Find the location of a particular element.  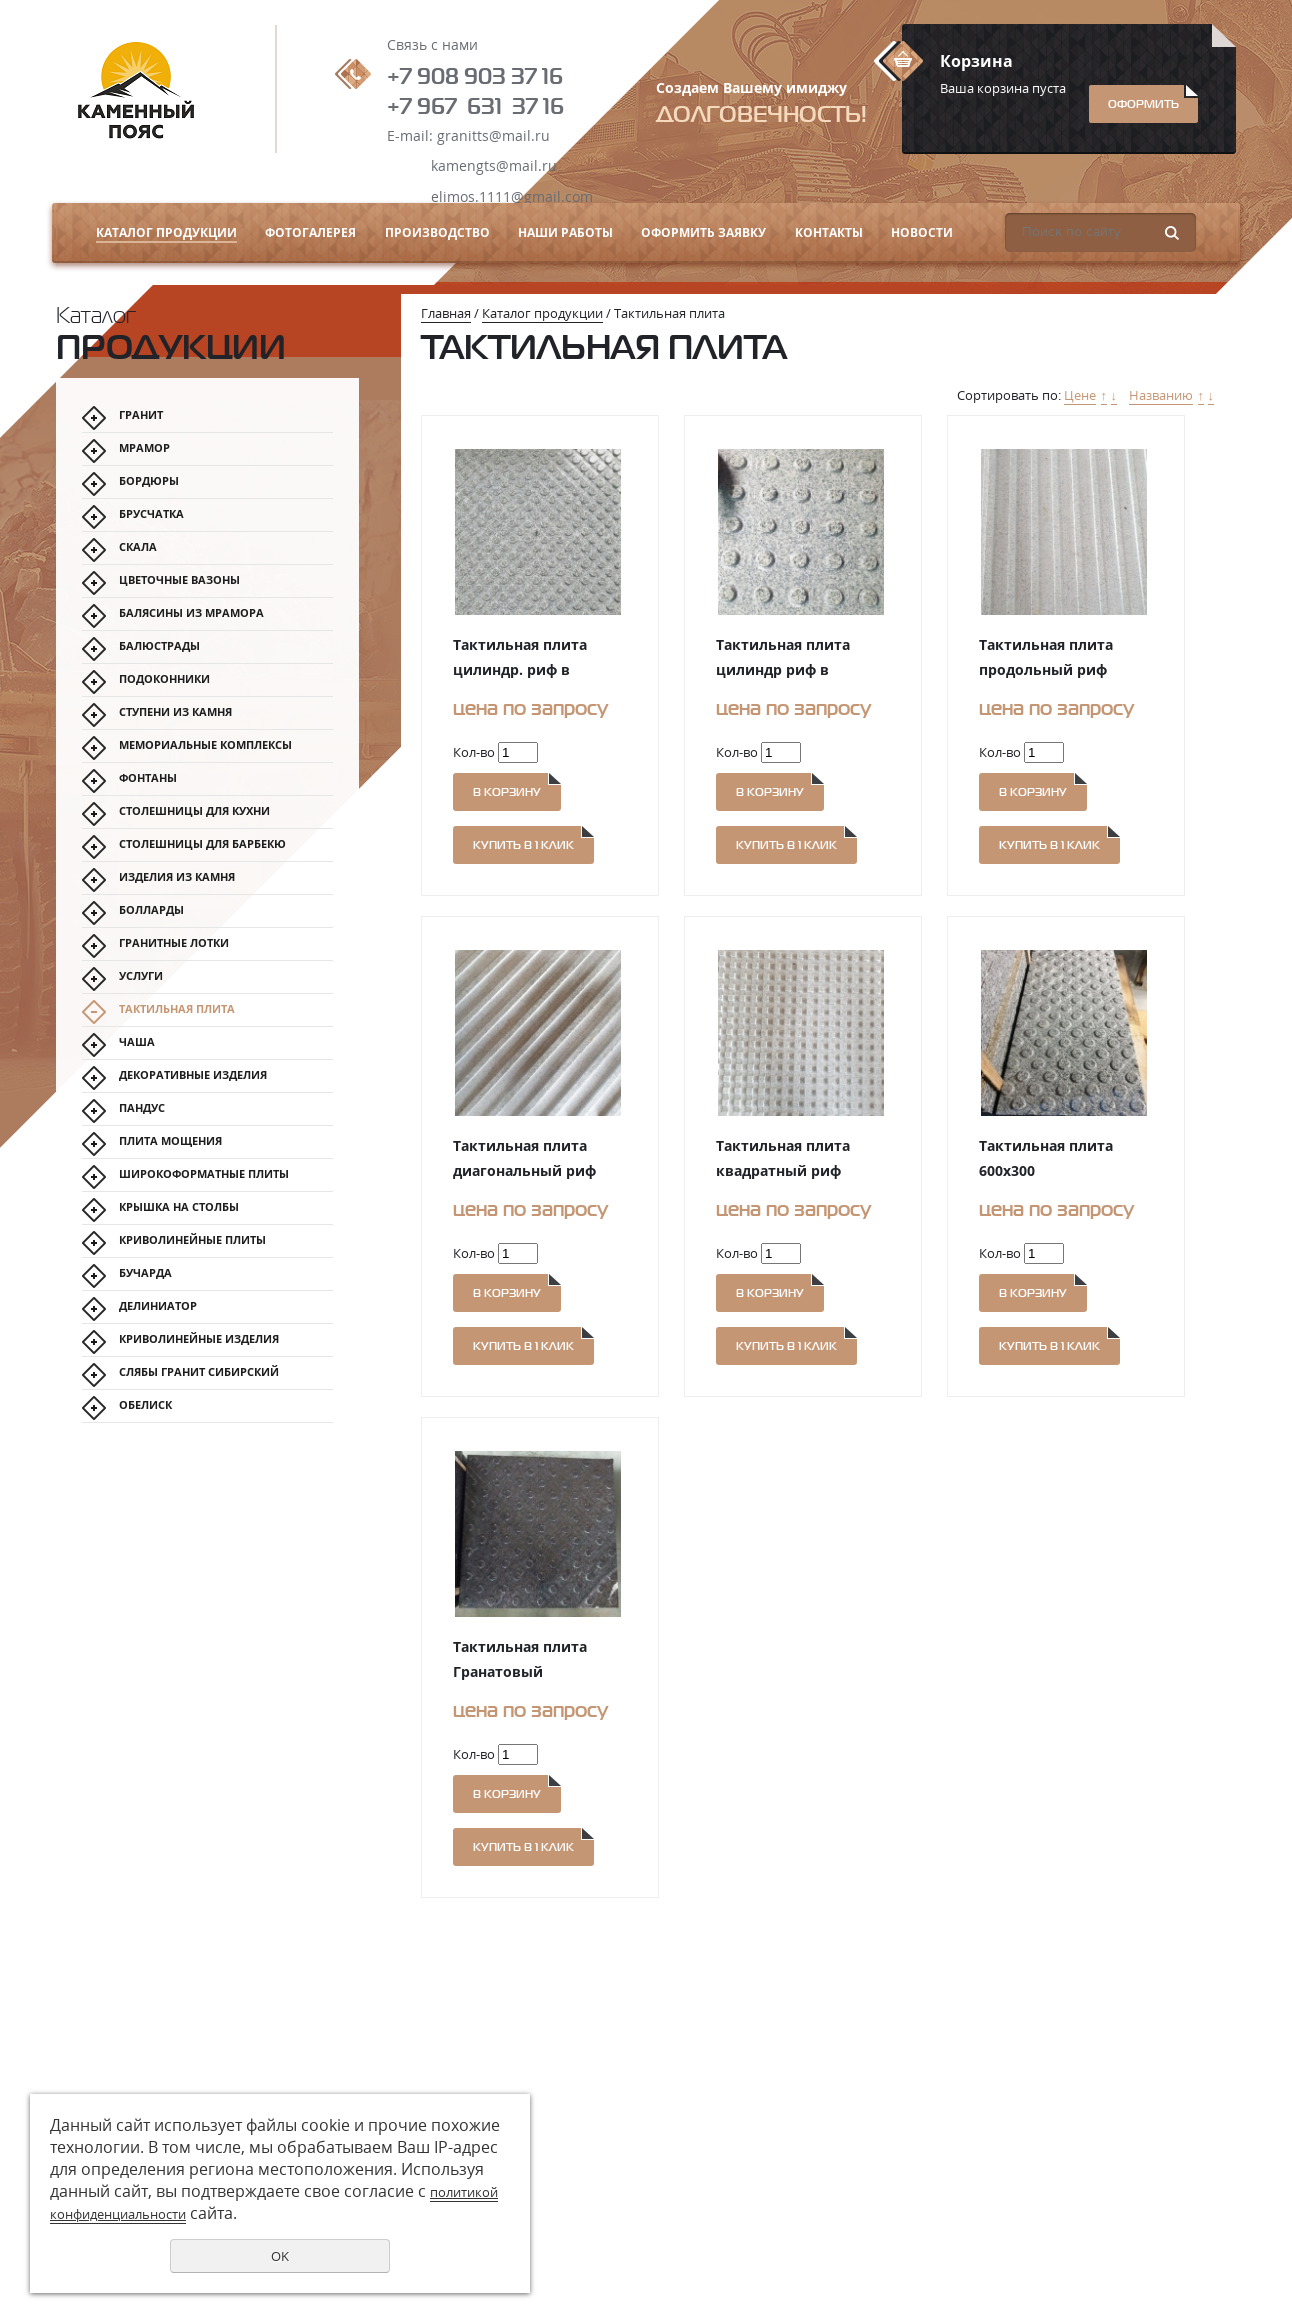

Изделия из камня is located at coordinates (177, 876).